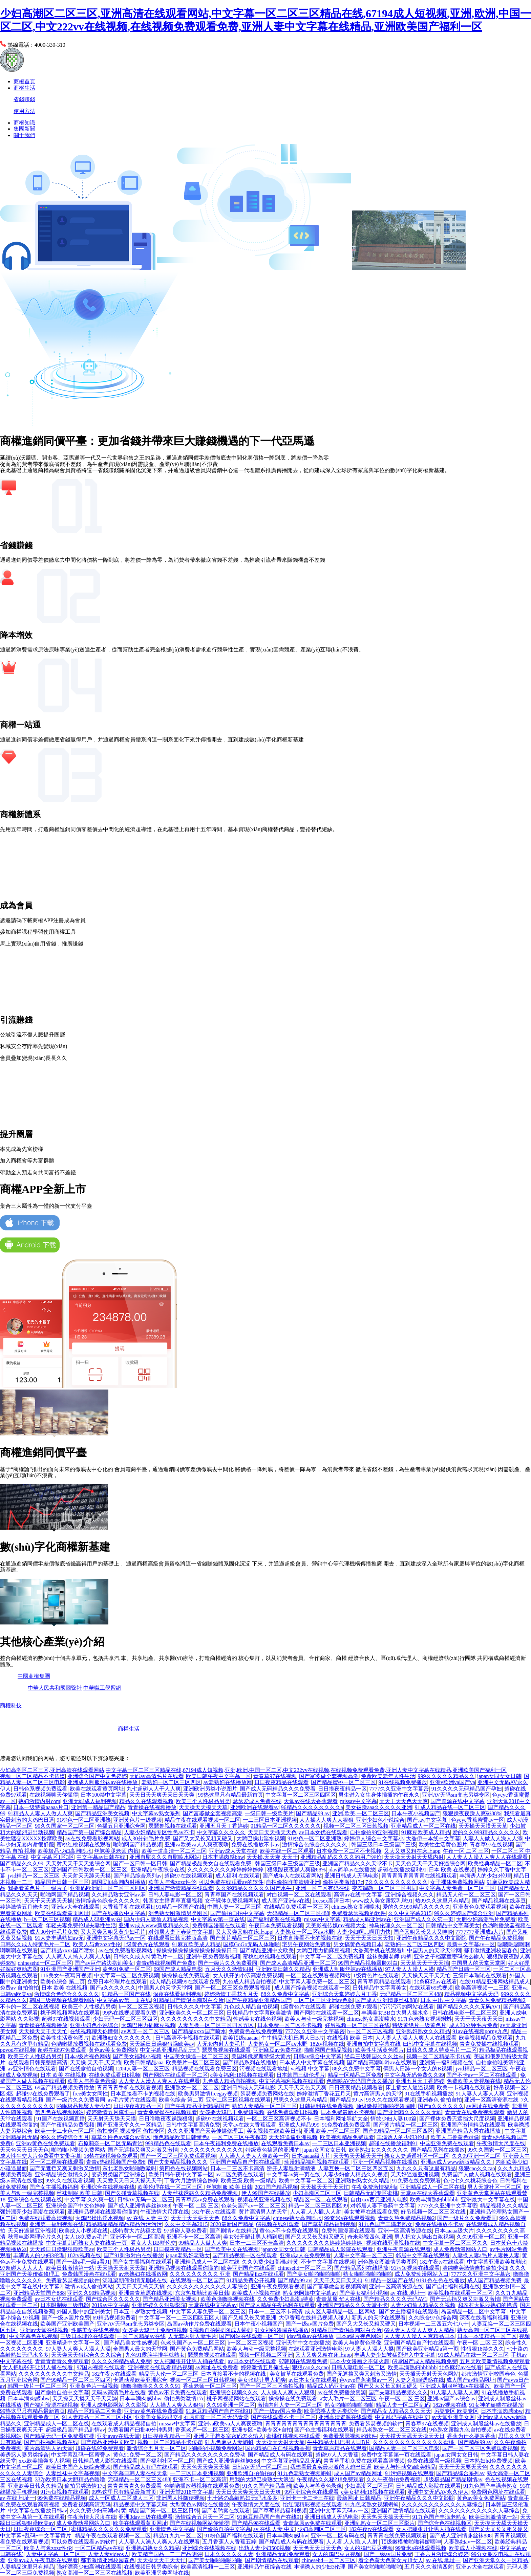 Image resolution: width=531 pixels, height=2576 pixels. I want to click on 天天操天天干天天忙, so click(426, 1975).